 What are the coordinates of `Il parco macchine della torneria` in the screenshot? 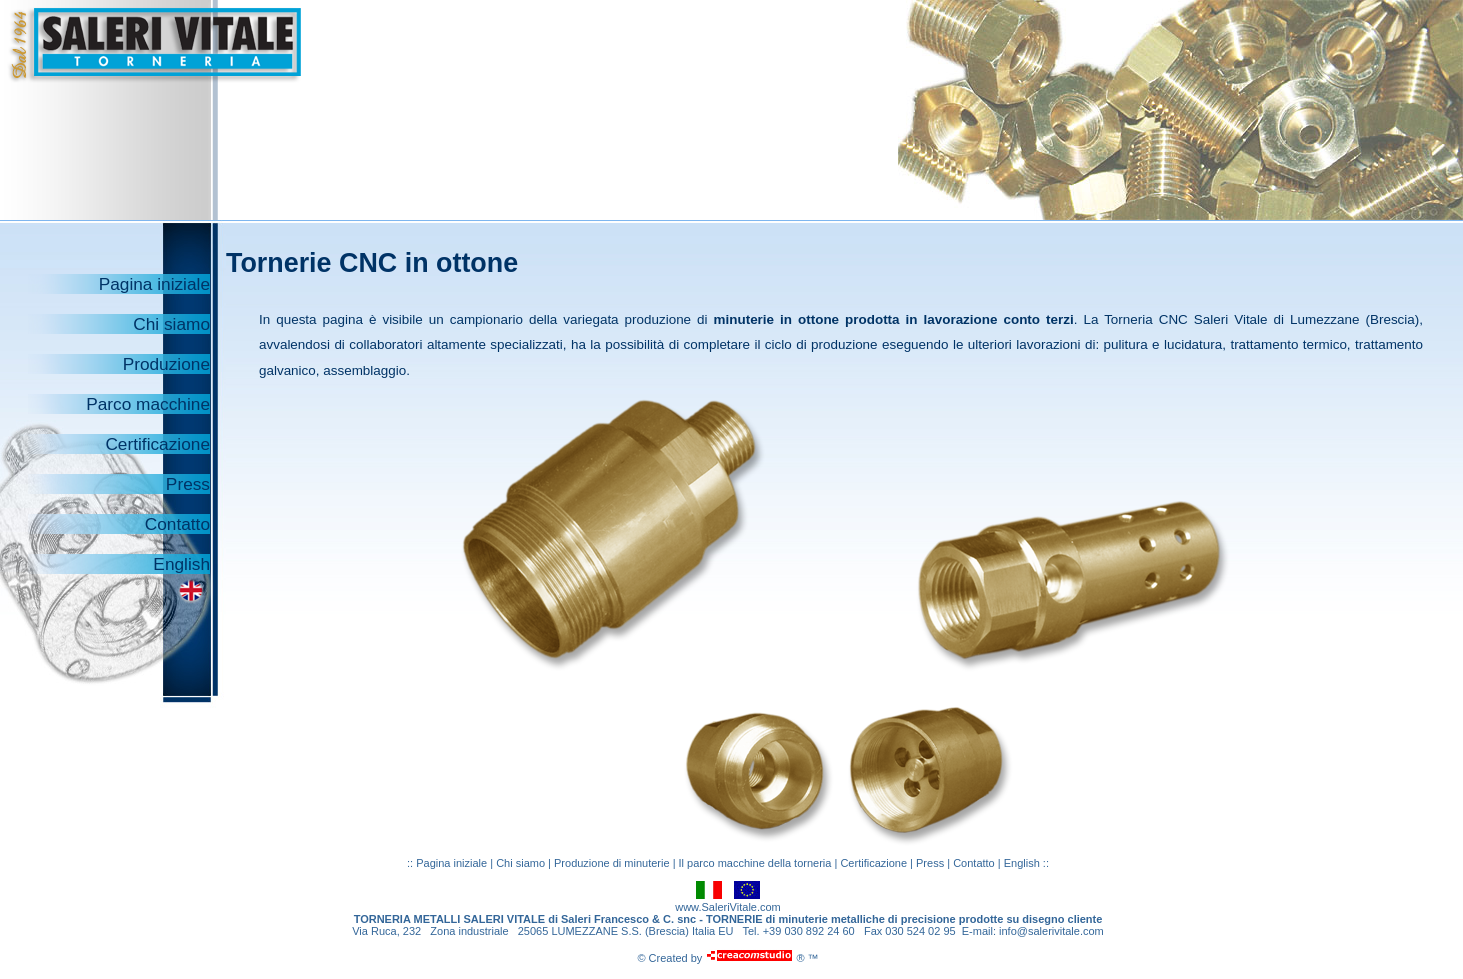 It's located at (755, 863).